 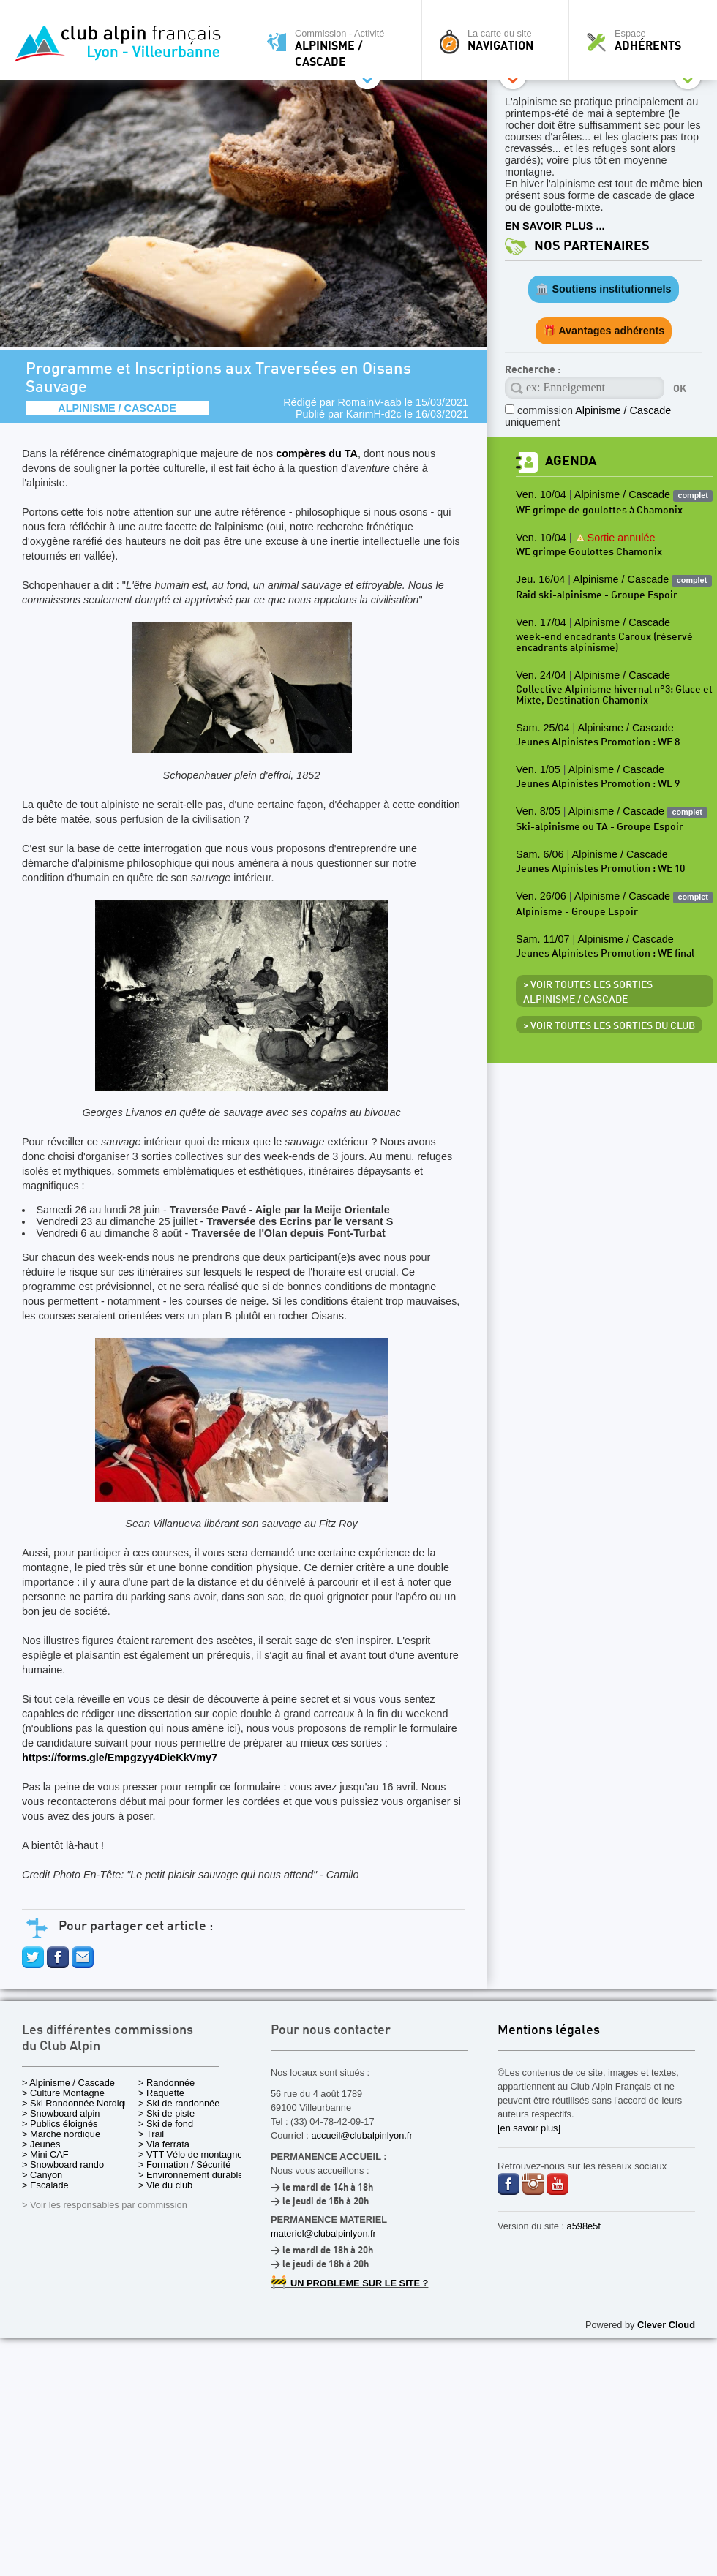 What do you see at coordinates (647, 40) in the screenshot?
I see `Espace` at bounding box center [647, 40].